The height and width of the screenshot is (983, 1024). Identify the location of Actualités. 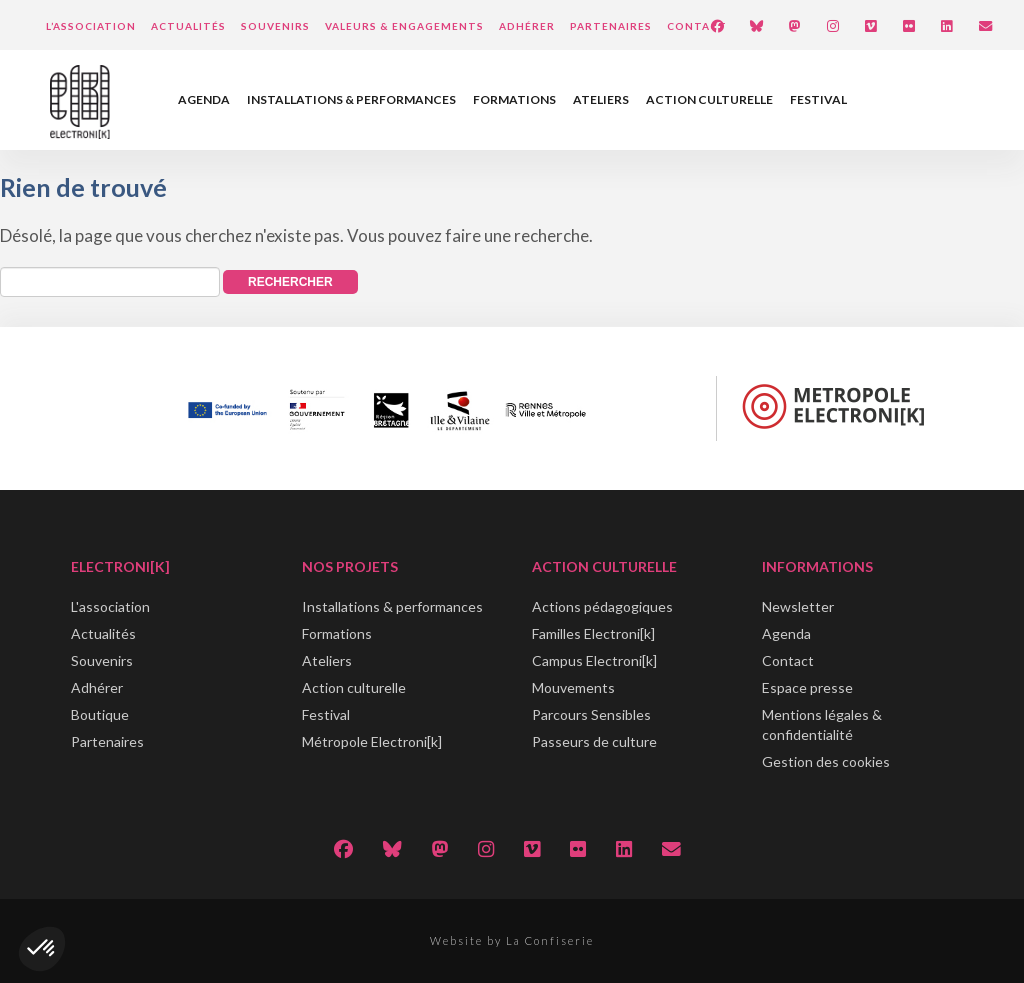
(188, 26).